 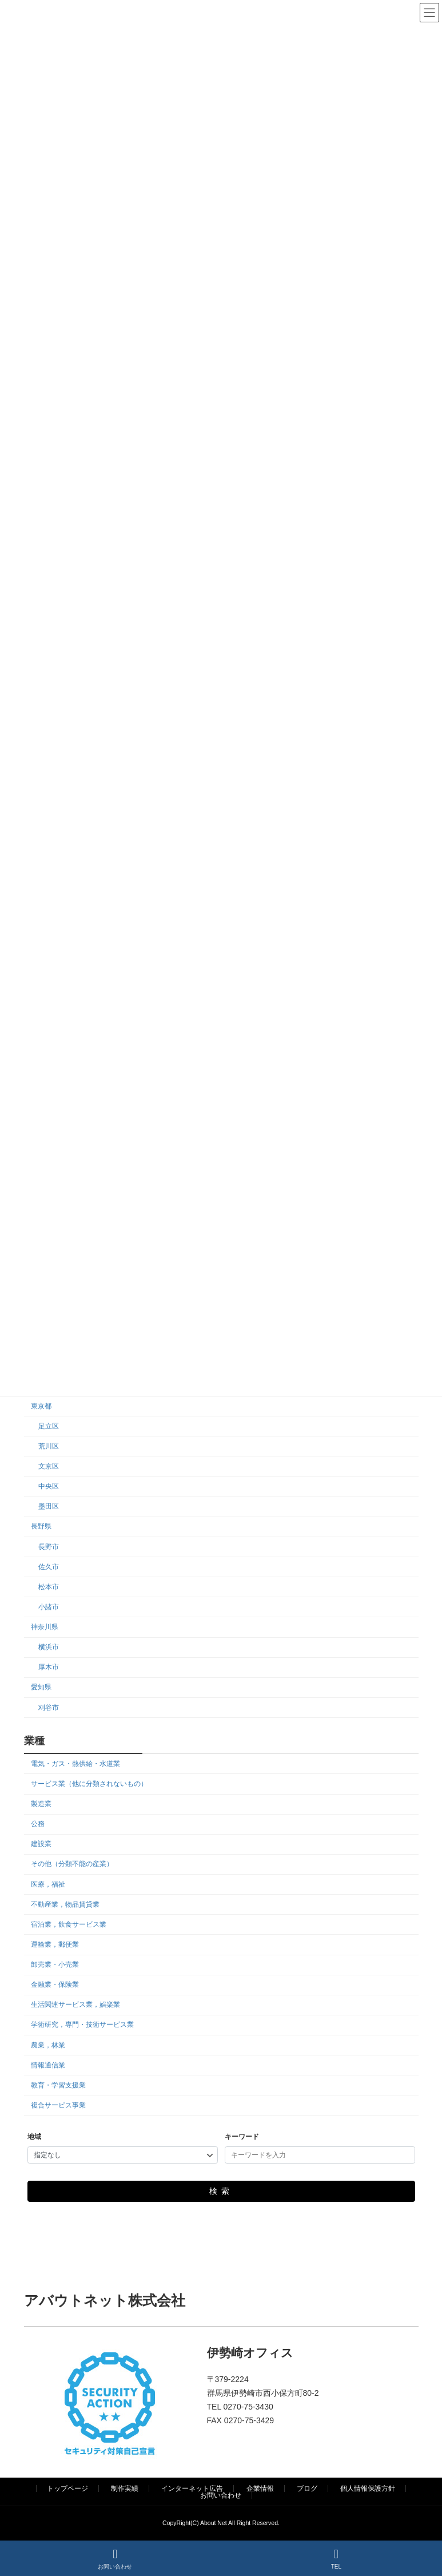 I want to click on その他（分類不能の産業）, so click(x=72, y=1864).